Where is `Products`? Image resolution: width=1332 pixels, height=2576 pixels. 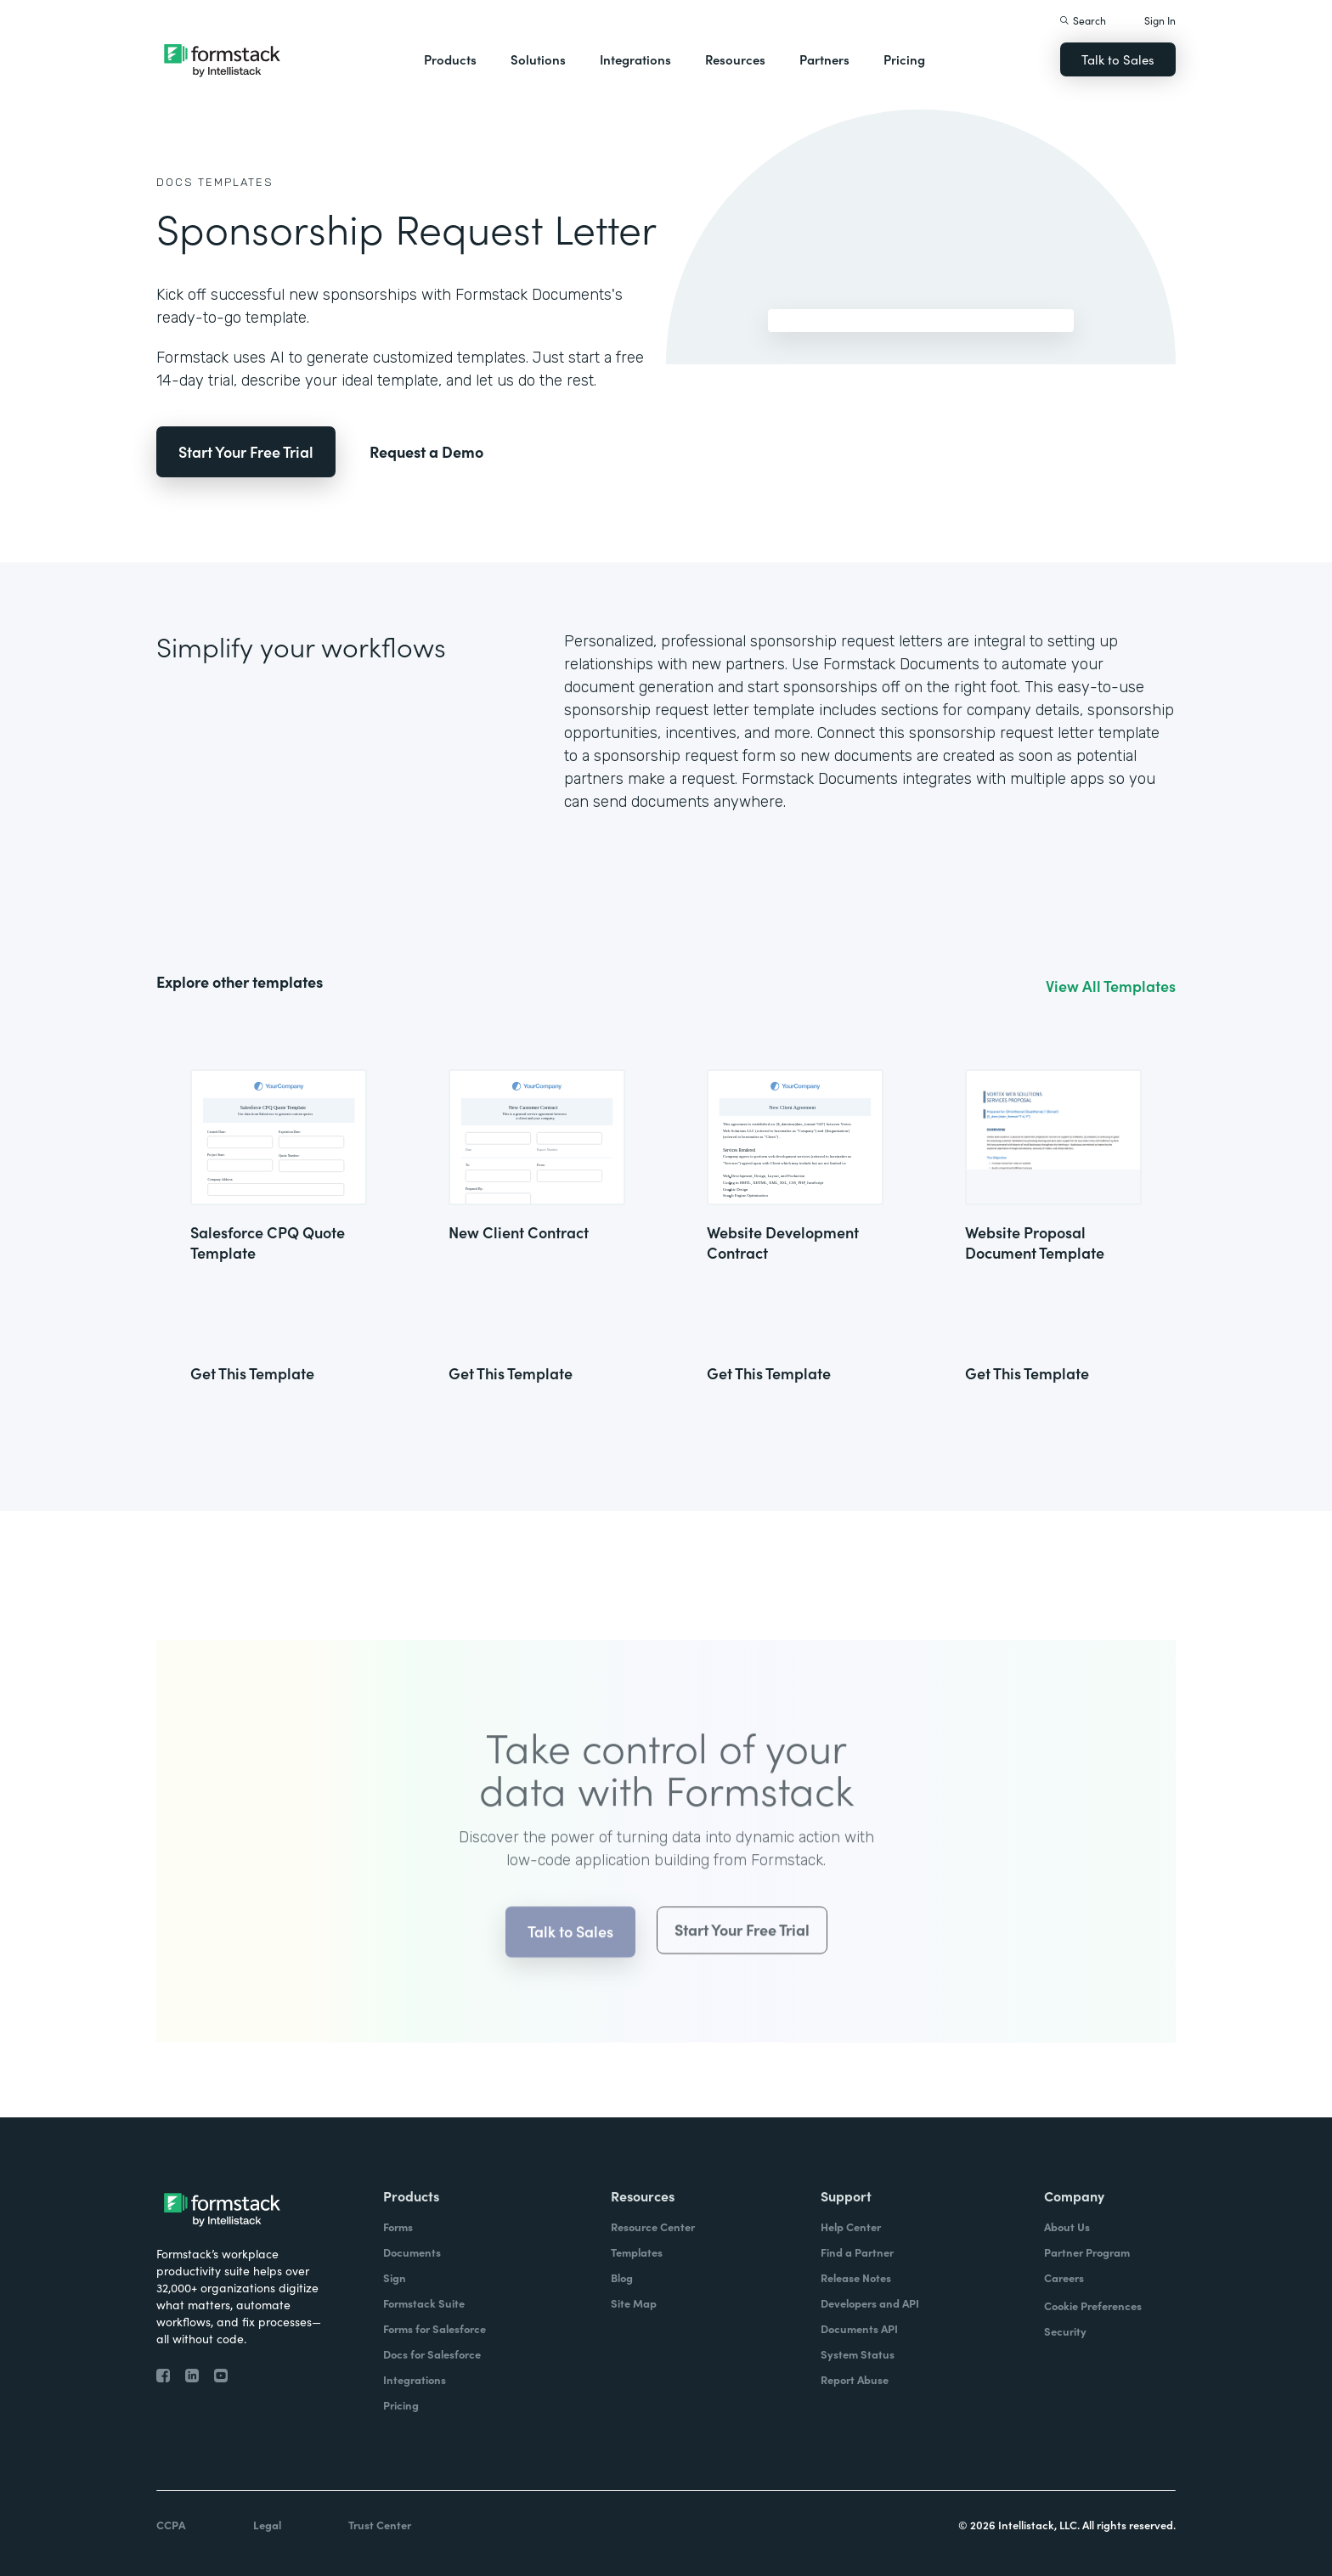 Products is located at coordinates (450, 59).